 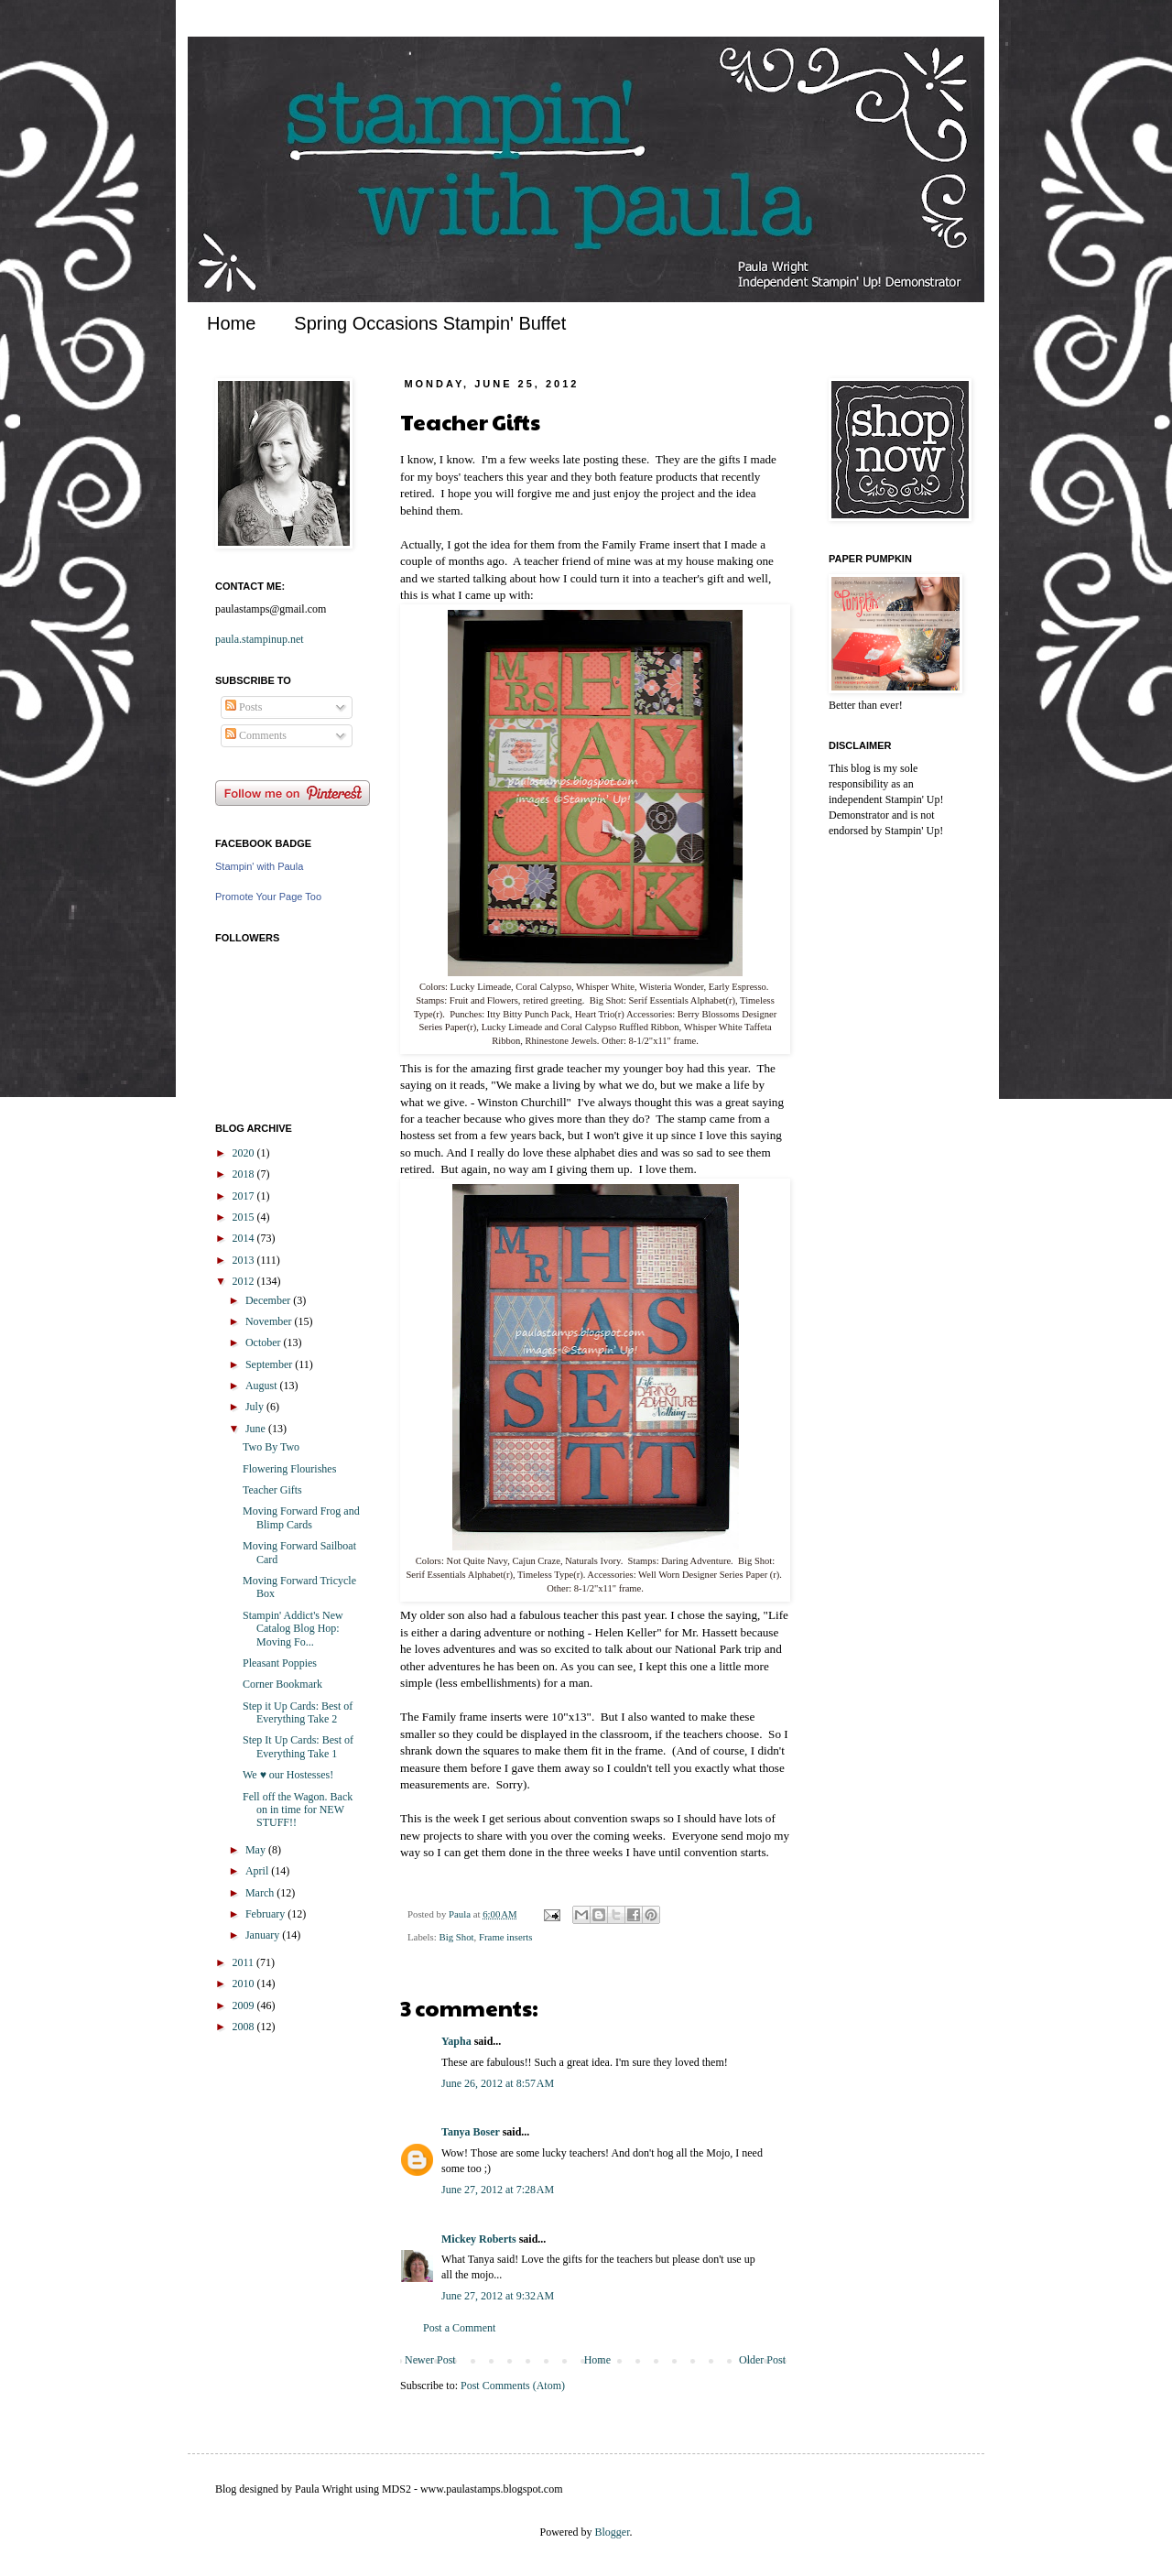 What do you see at coordinates (430, 323) in the screenshot?
I see `Spring Occasions Stampin' Buffet` at bounding box center [430, 323].